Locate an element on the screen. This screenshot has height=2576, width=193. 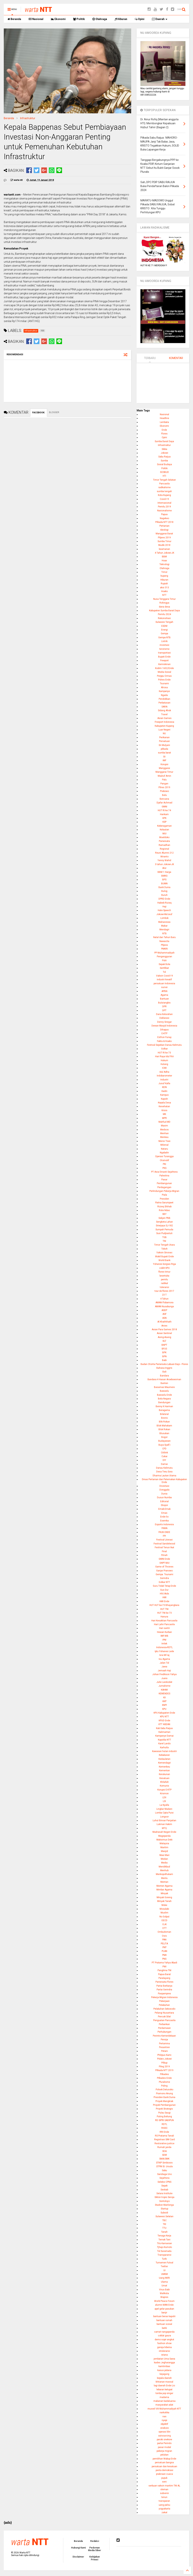
Deklarasi is located at coordinates (164, 1018).